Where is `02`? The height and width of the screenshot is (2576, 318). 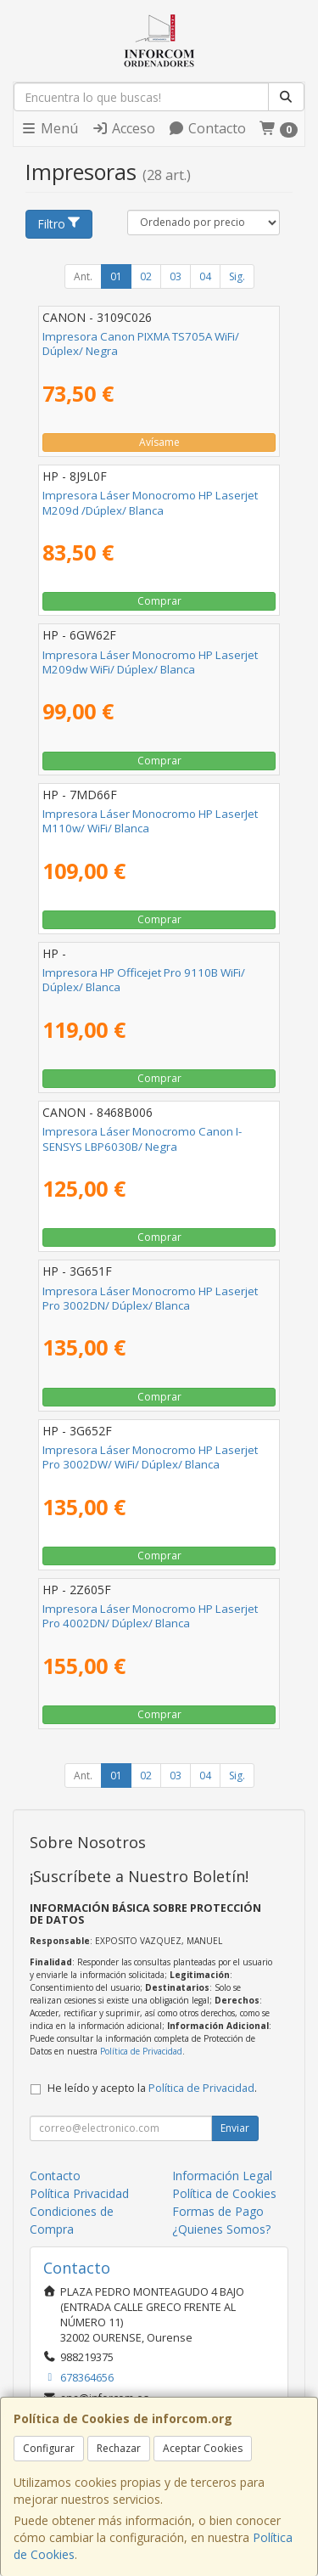 02 is located at coordinates (146, 276).